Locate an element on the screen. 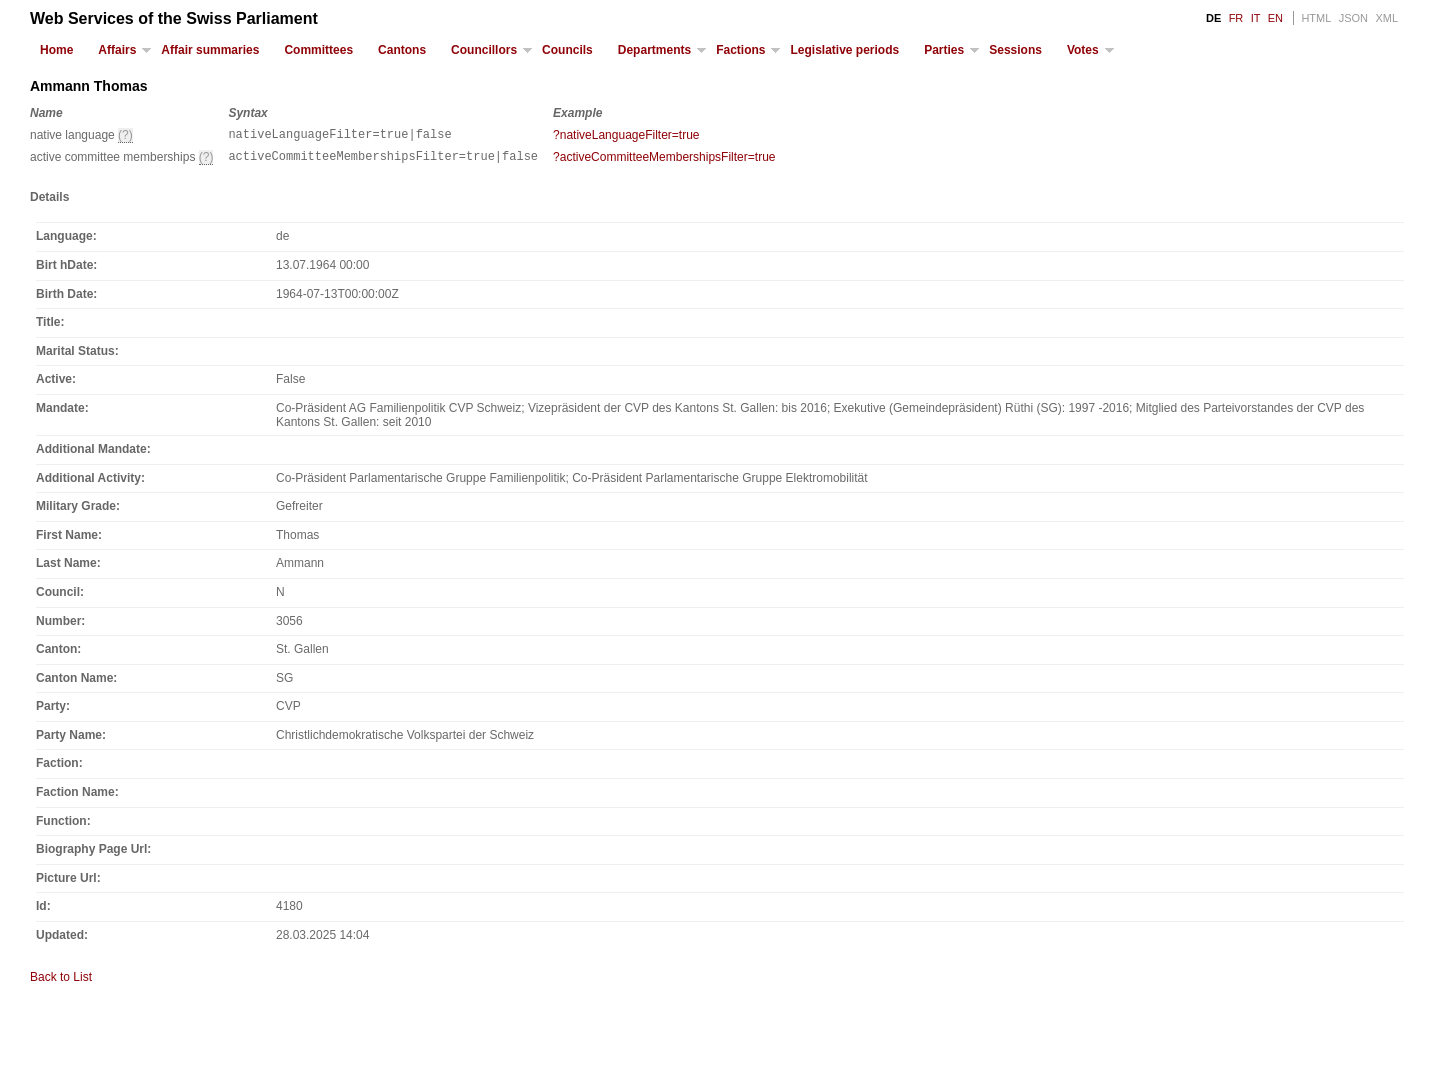 This screenshot has width=1440, height=1078. Councils is located at coordinates (567, 50).